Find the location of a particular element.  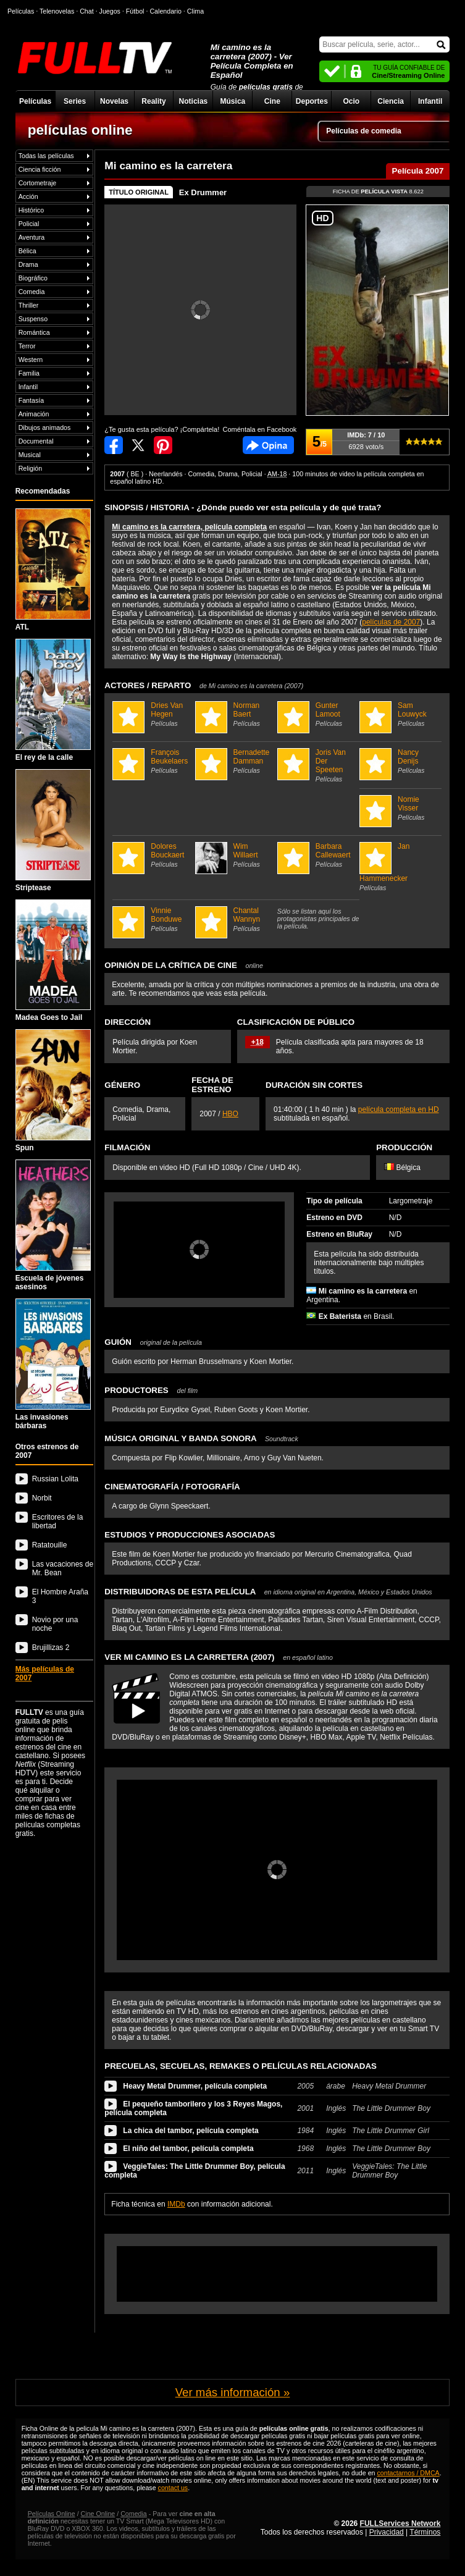

Suspenso is located at coordinates (33, 318).